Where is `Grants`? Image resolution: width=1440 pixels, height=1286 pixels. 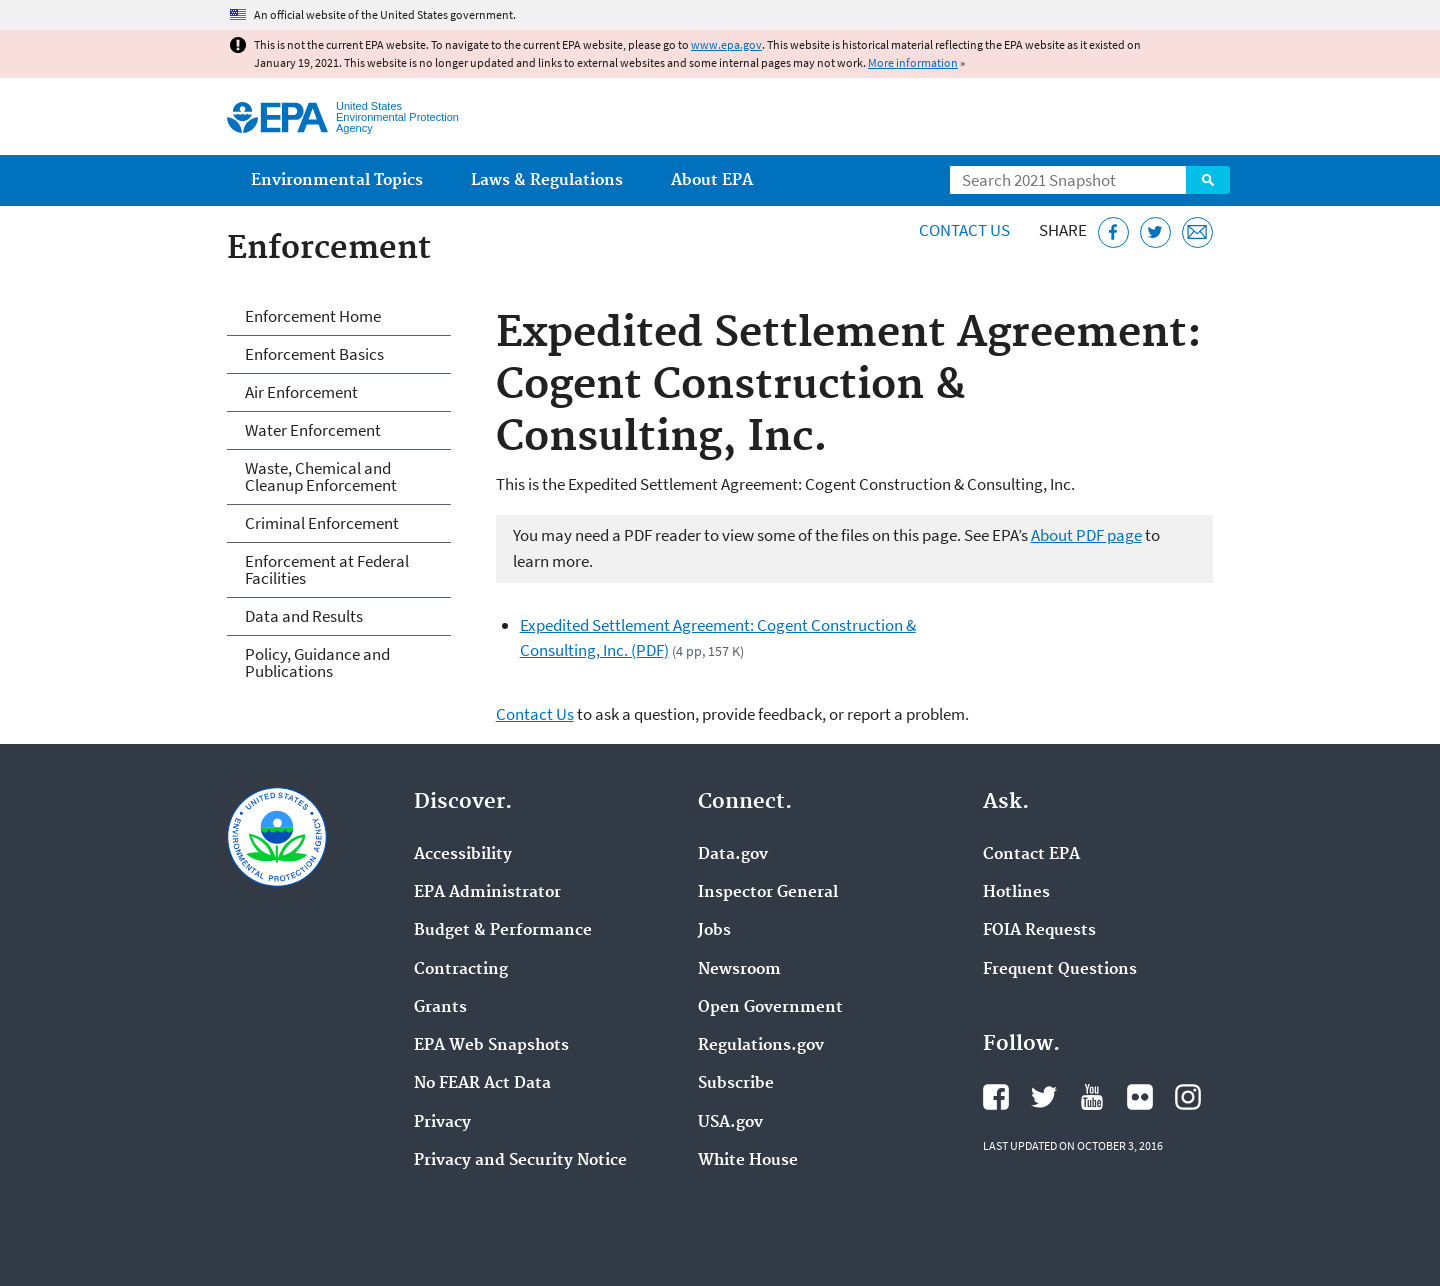
Grants is located at coordinates (440, 1008).